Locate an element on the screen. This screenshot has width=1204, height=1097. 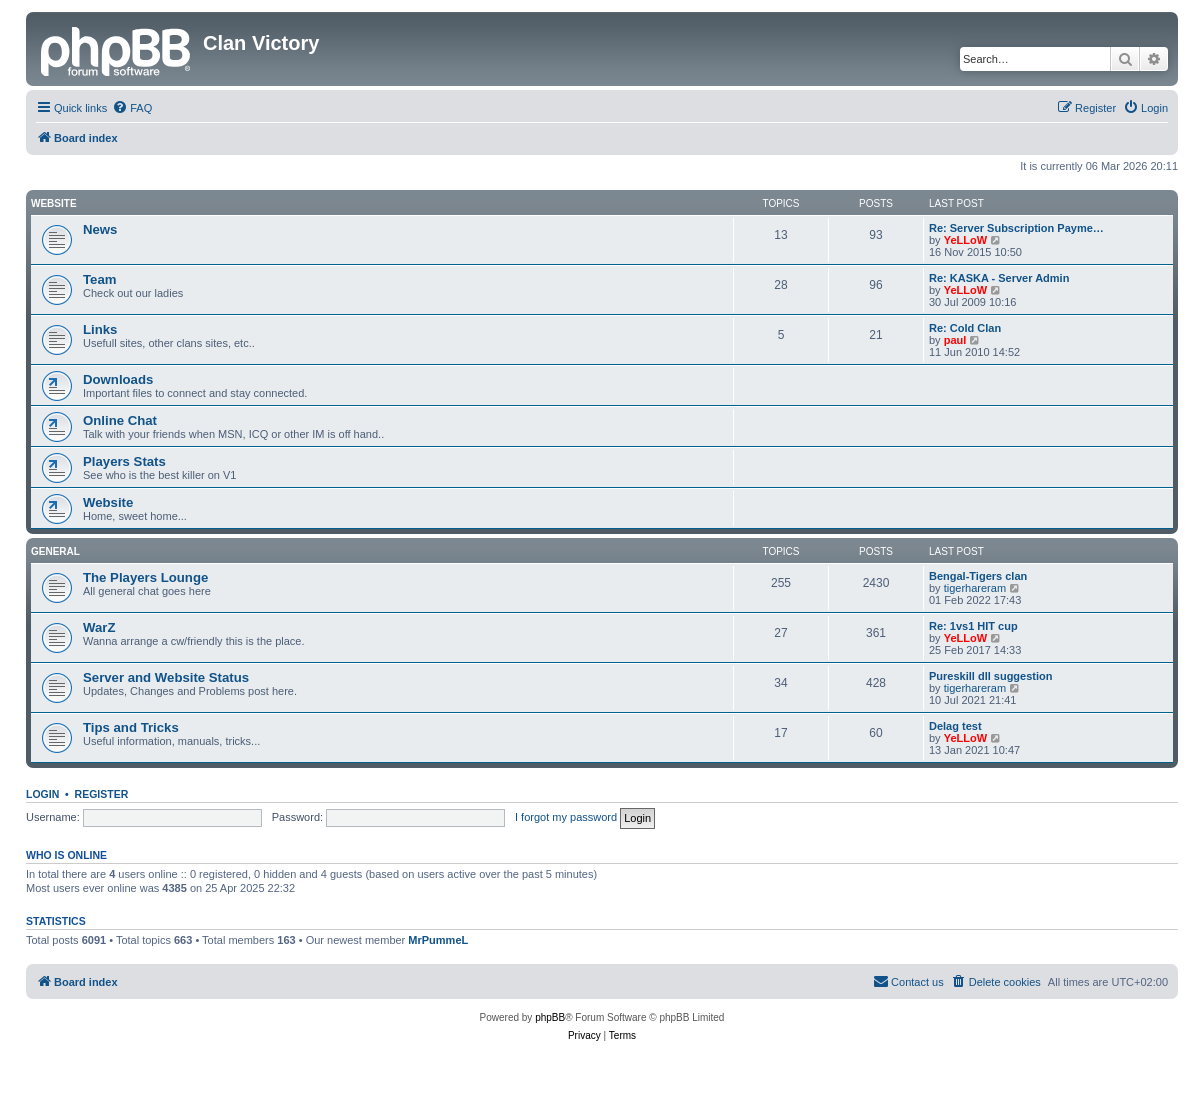
Online Chat is located at coordinates (120, 420).